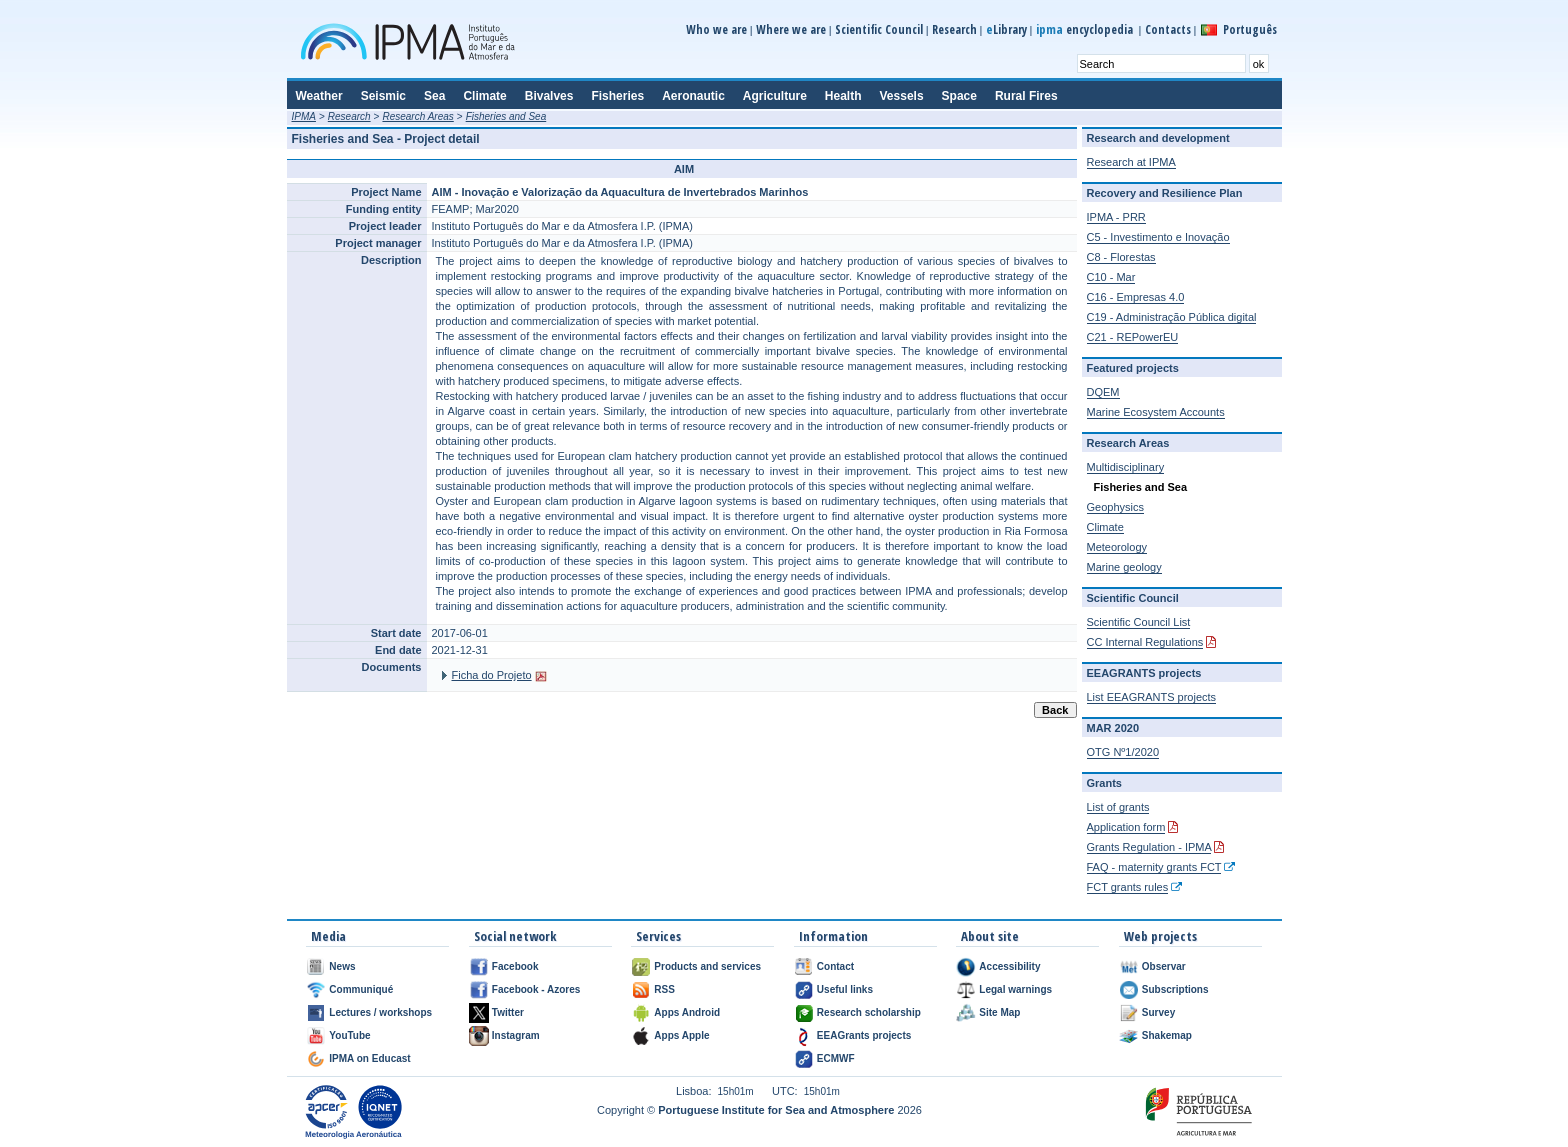 This screenshot has width=1568, height=1147. What do you see at coordinates (707, 966) in the screenshot?
I see `Products and services` at bounding box center [707, 966].